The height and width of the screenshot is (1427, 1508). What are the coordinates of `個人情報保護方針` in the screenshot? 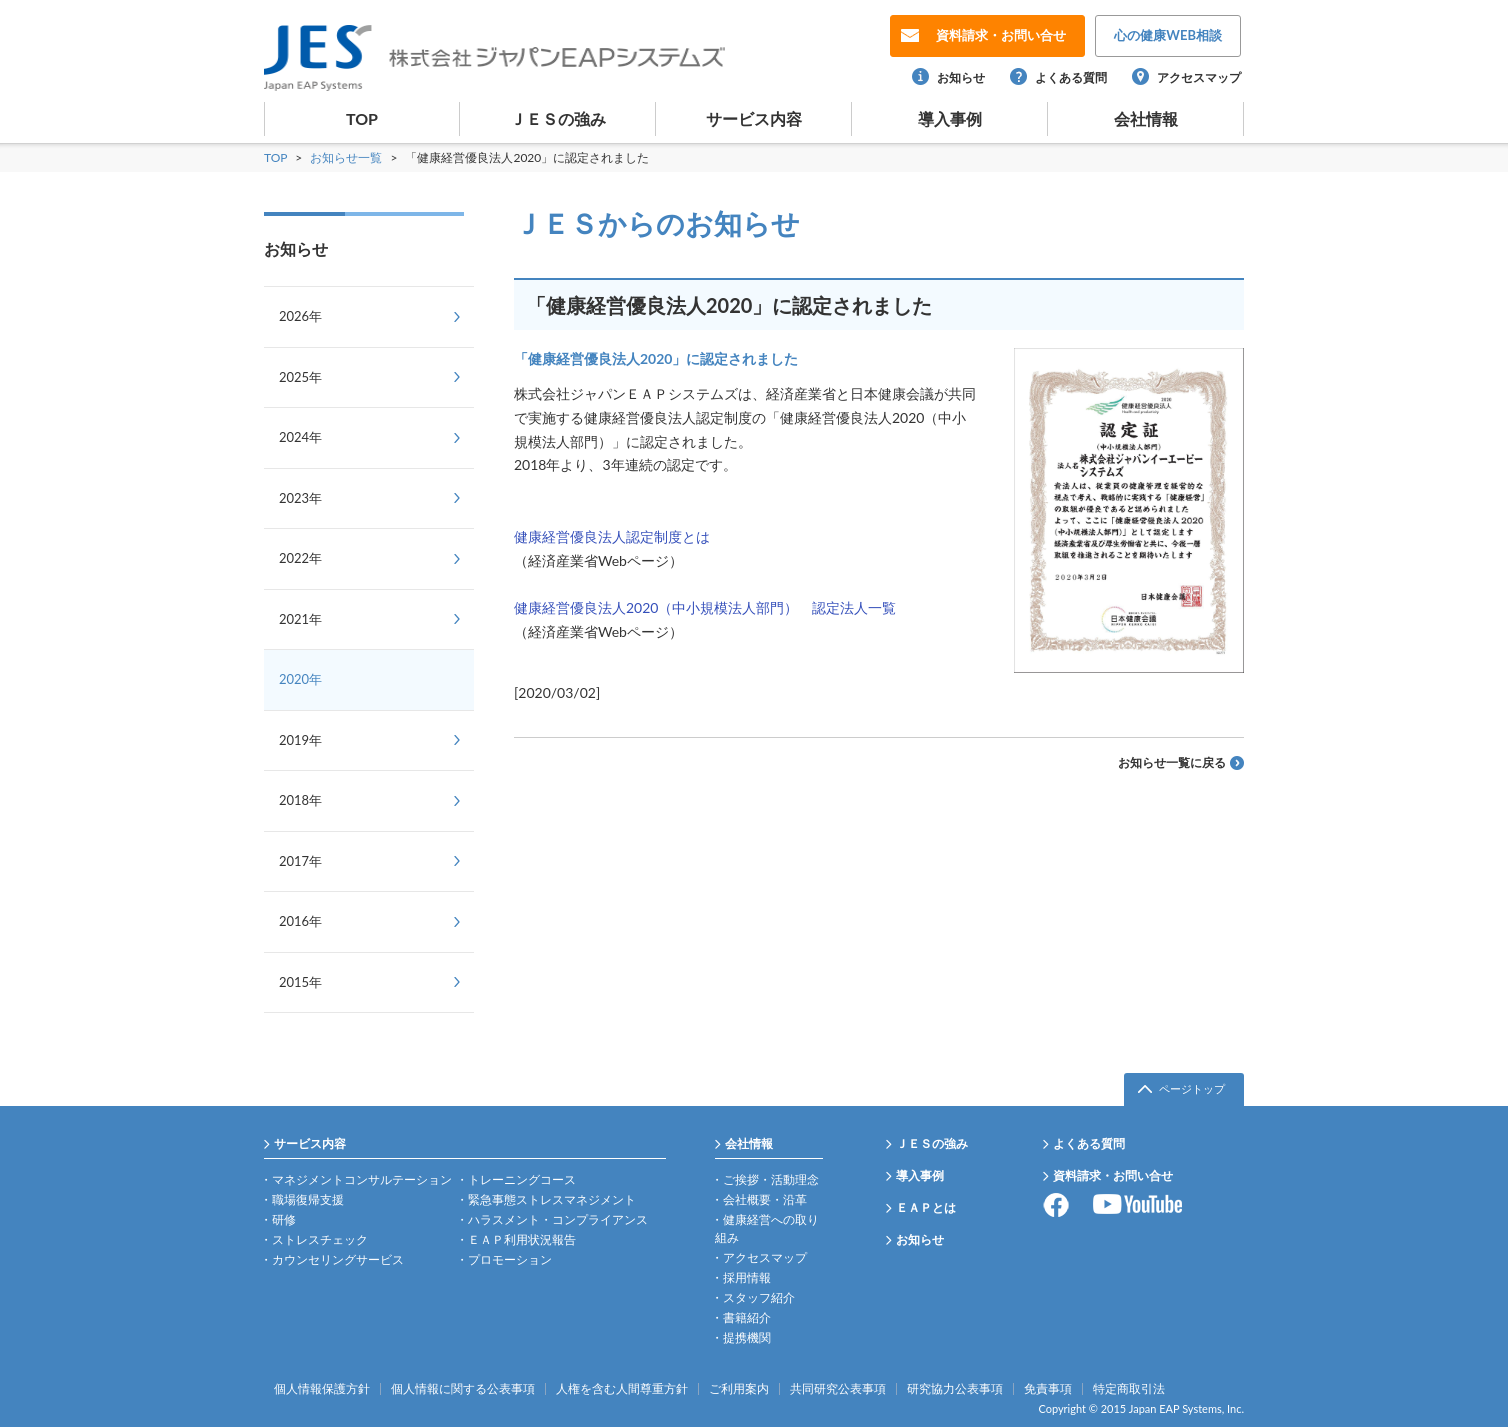 It's located at (322, 1389).